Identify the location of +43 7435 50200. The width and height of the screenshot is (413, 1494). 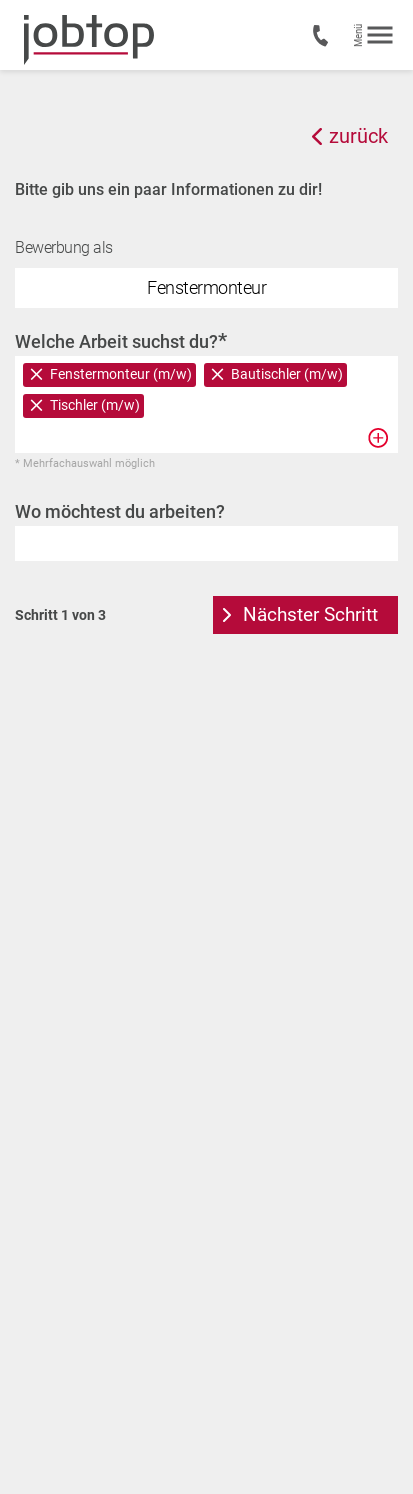
(323, 36).